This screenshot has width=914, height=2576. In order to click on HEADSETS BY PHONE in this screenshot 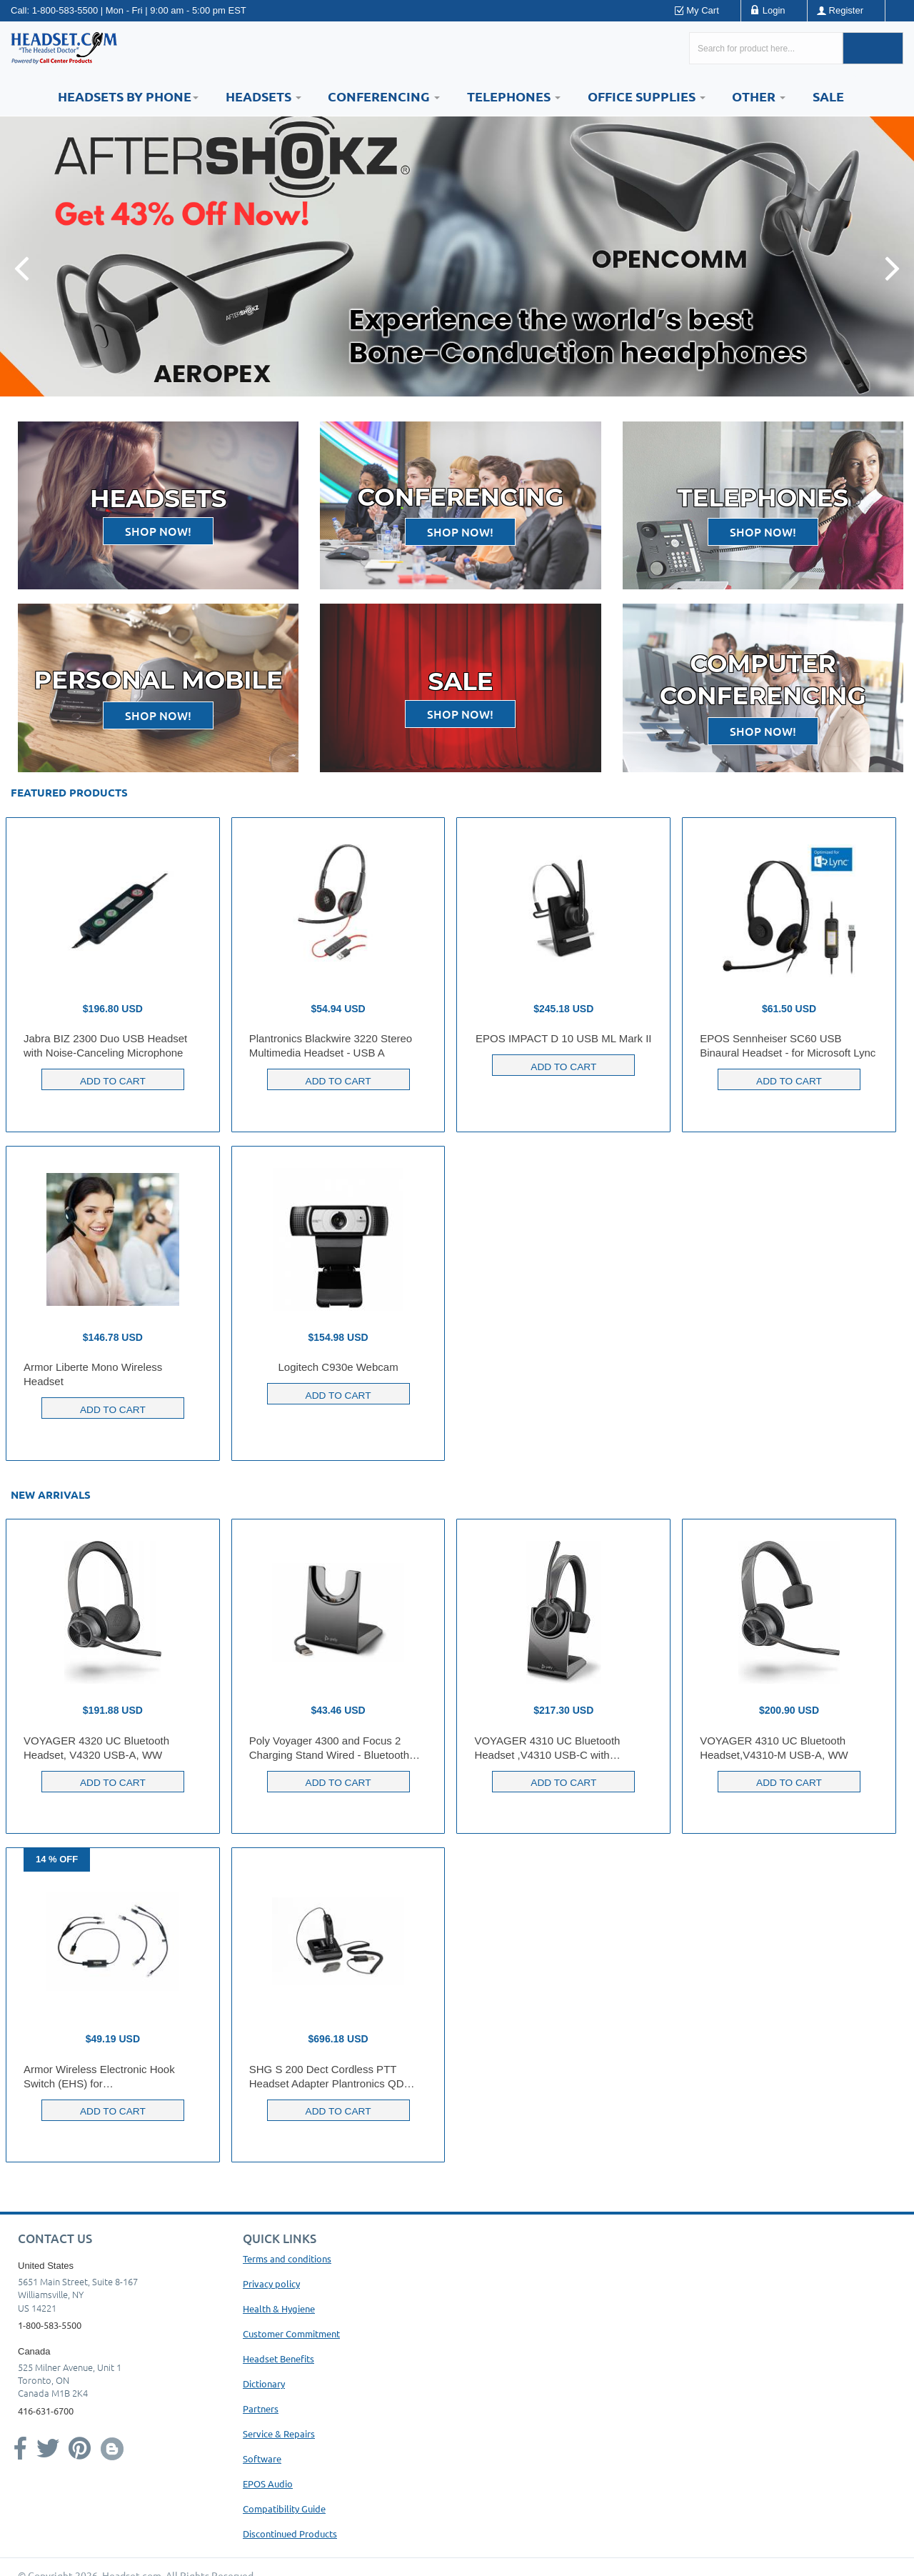, I will do `click(128, 96)`.